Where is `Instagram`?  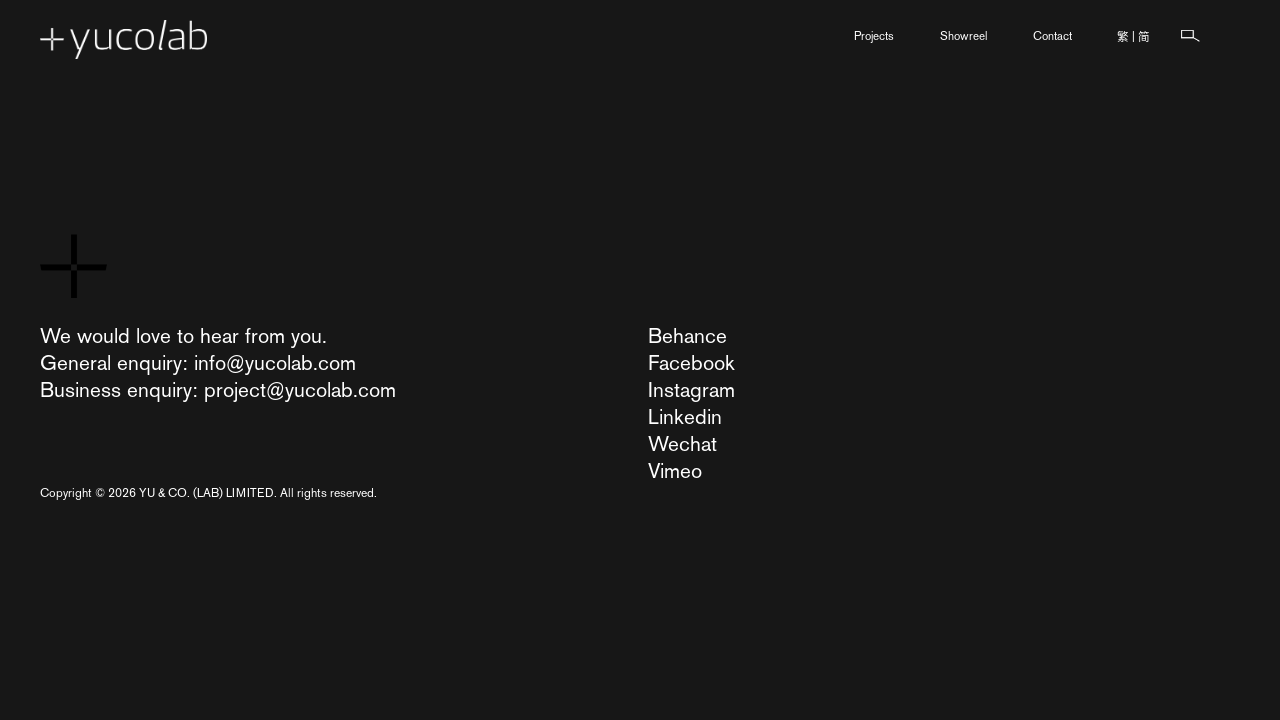 Instagram is located at coordinates (691, 389).